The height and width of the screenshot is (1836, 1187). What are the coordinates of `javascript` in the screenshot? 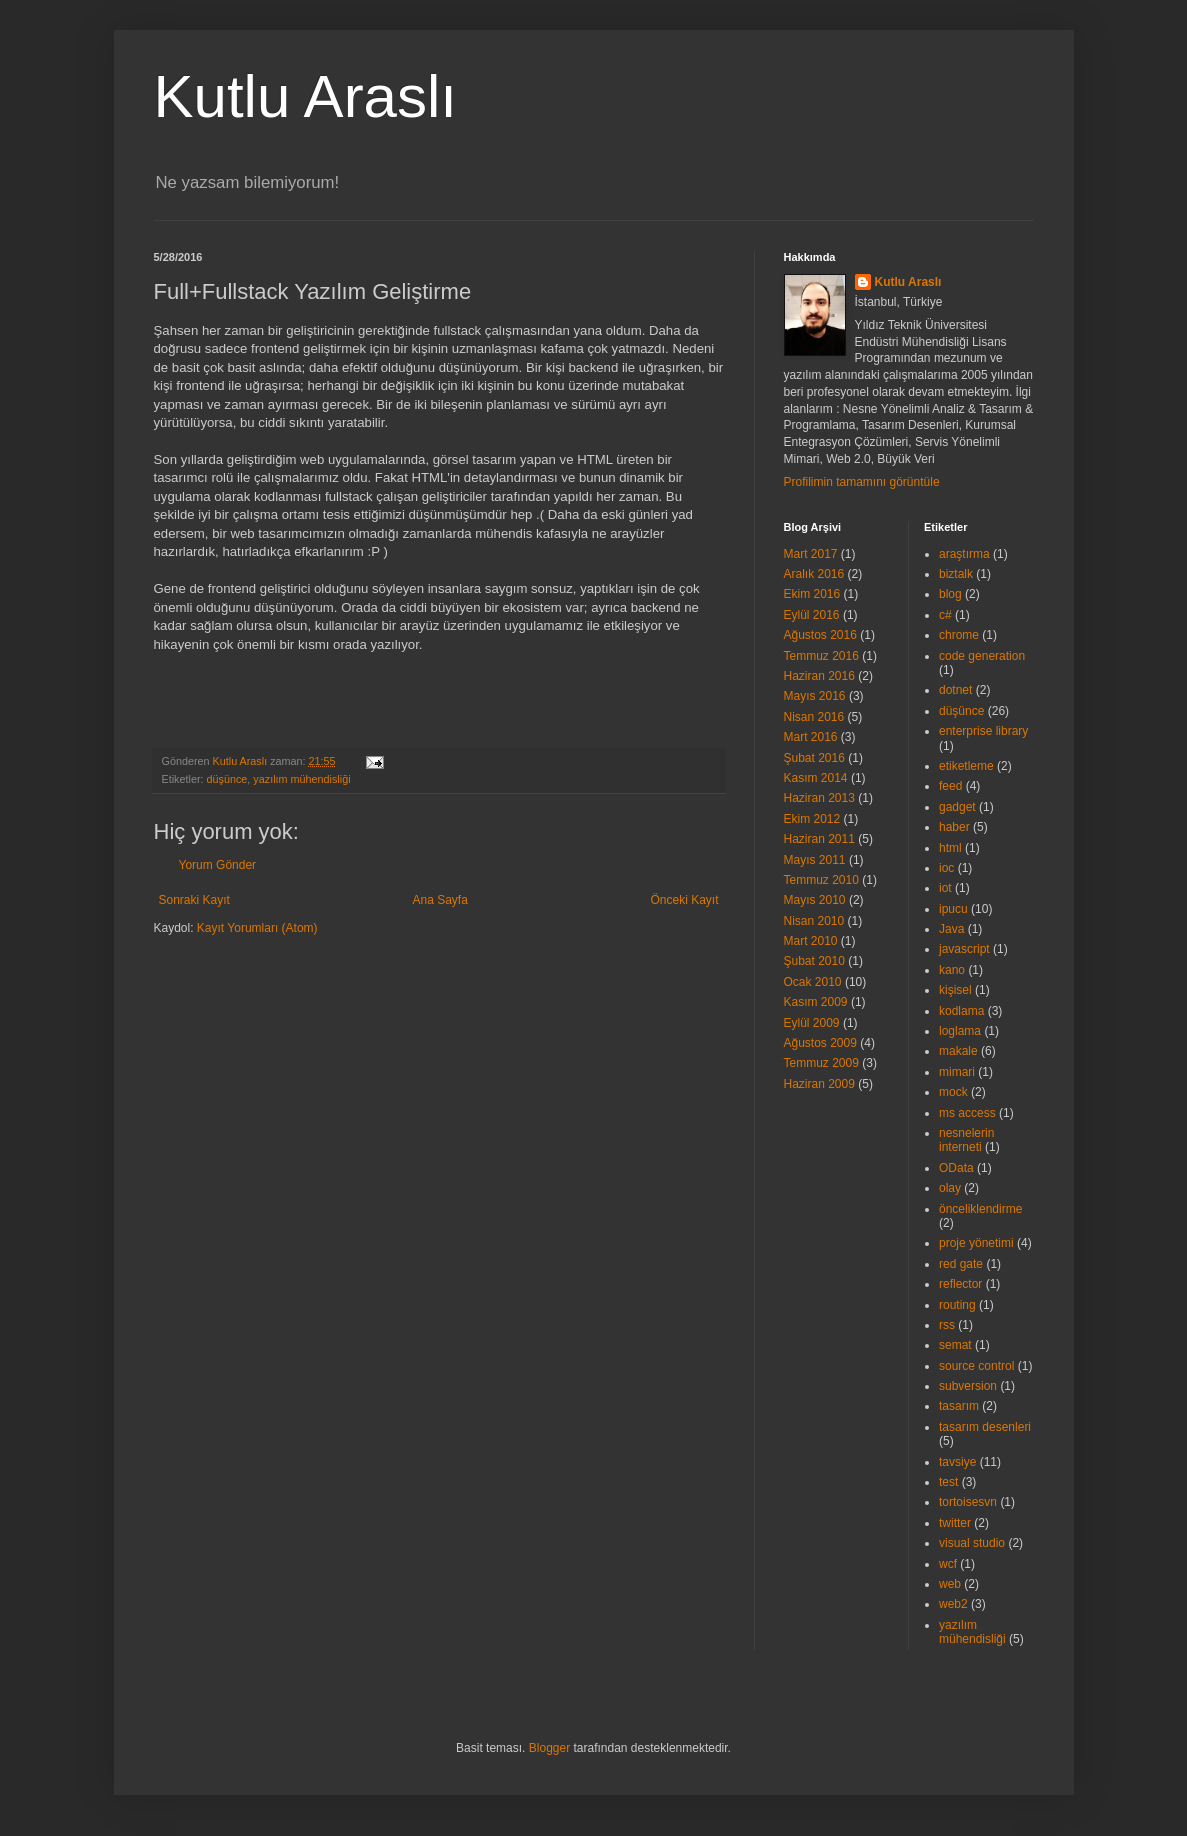 It's located at (964, 949).